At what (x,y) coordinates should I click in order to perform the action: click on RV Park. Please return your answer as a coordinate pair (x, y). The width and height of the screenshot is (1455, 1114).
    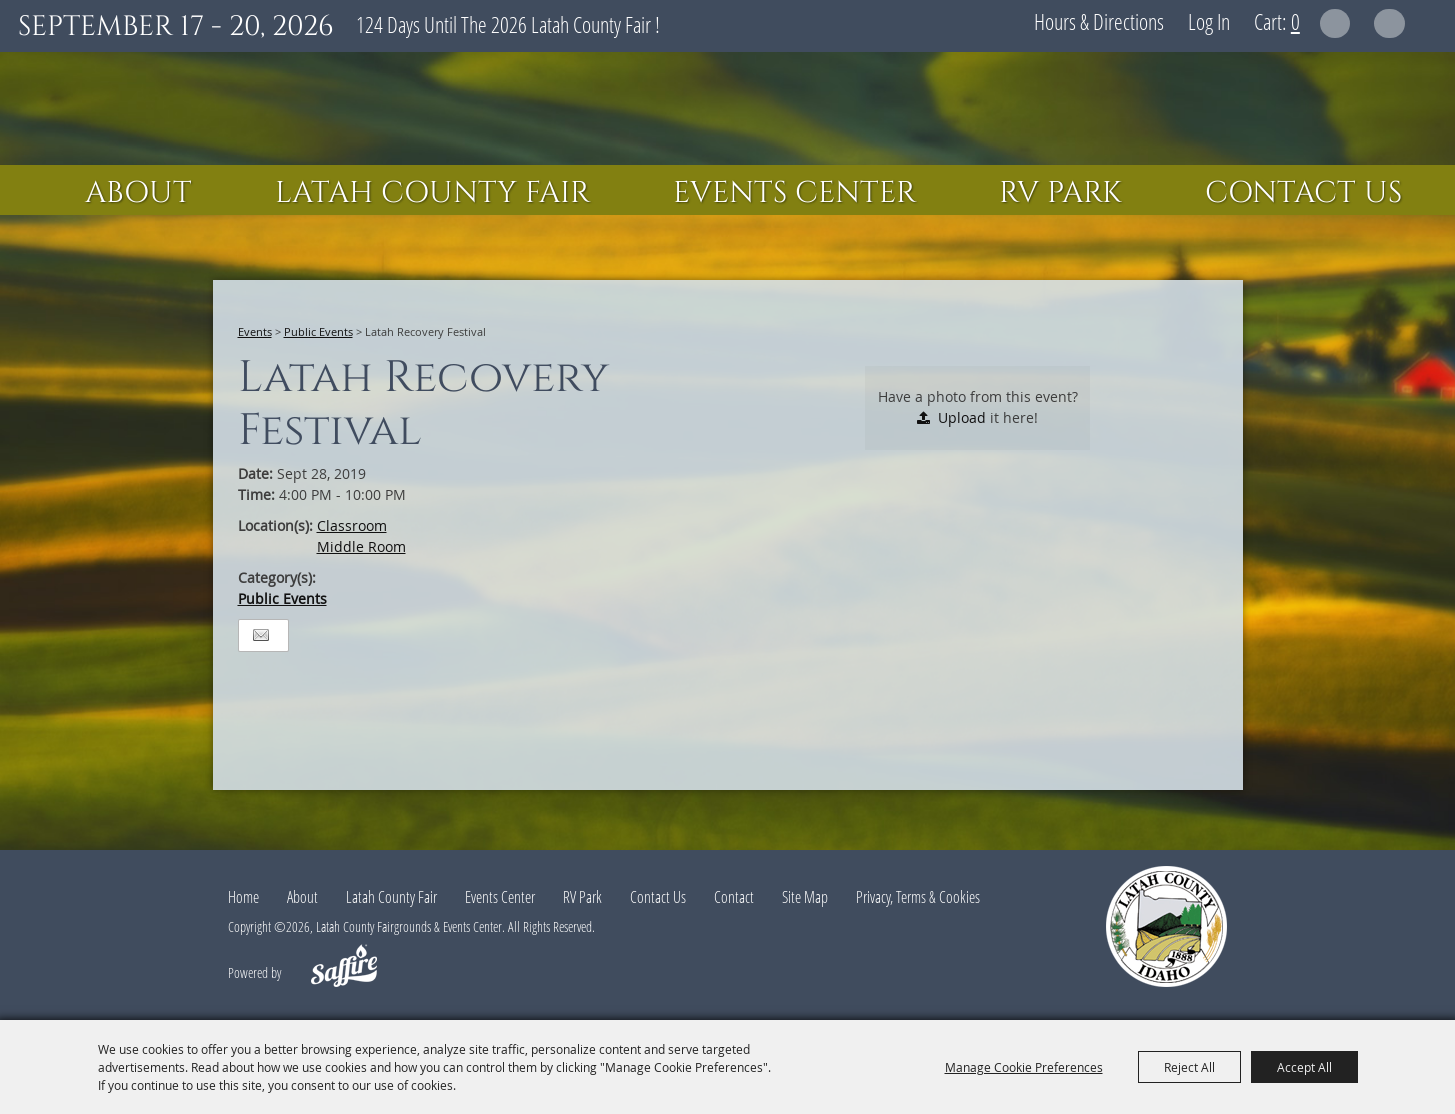
    Looking at the image, I should click on (1060, 193).